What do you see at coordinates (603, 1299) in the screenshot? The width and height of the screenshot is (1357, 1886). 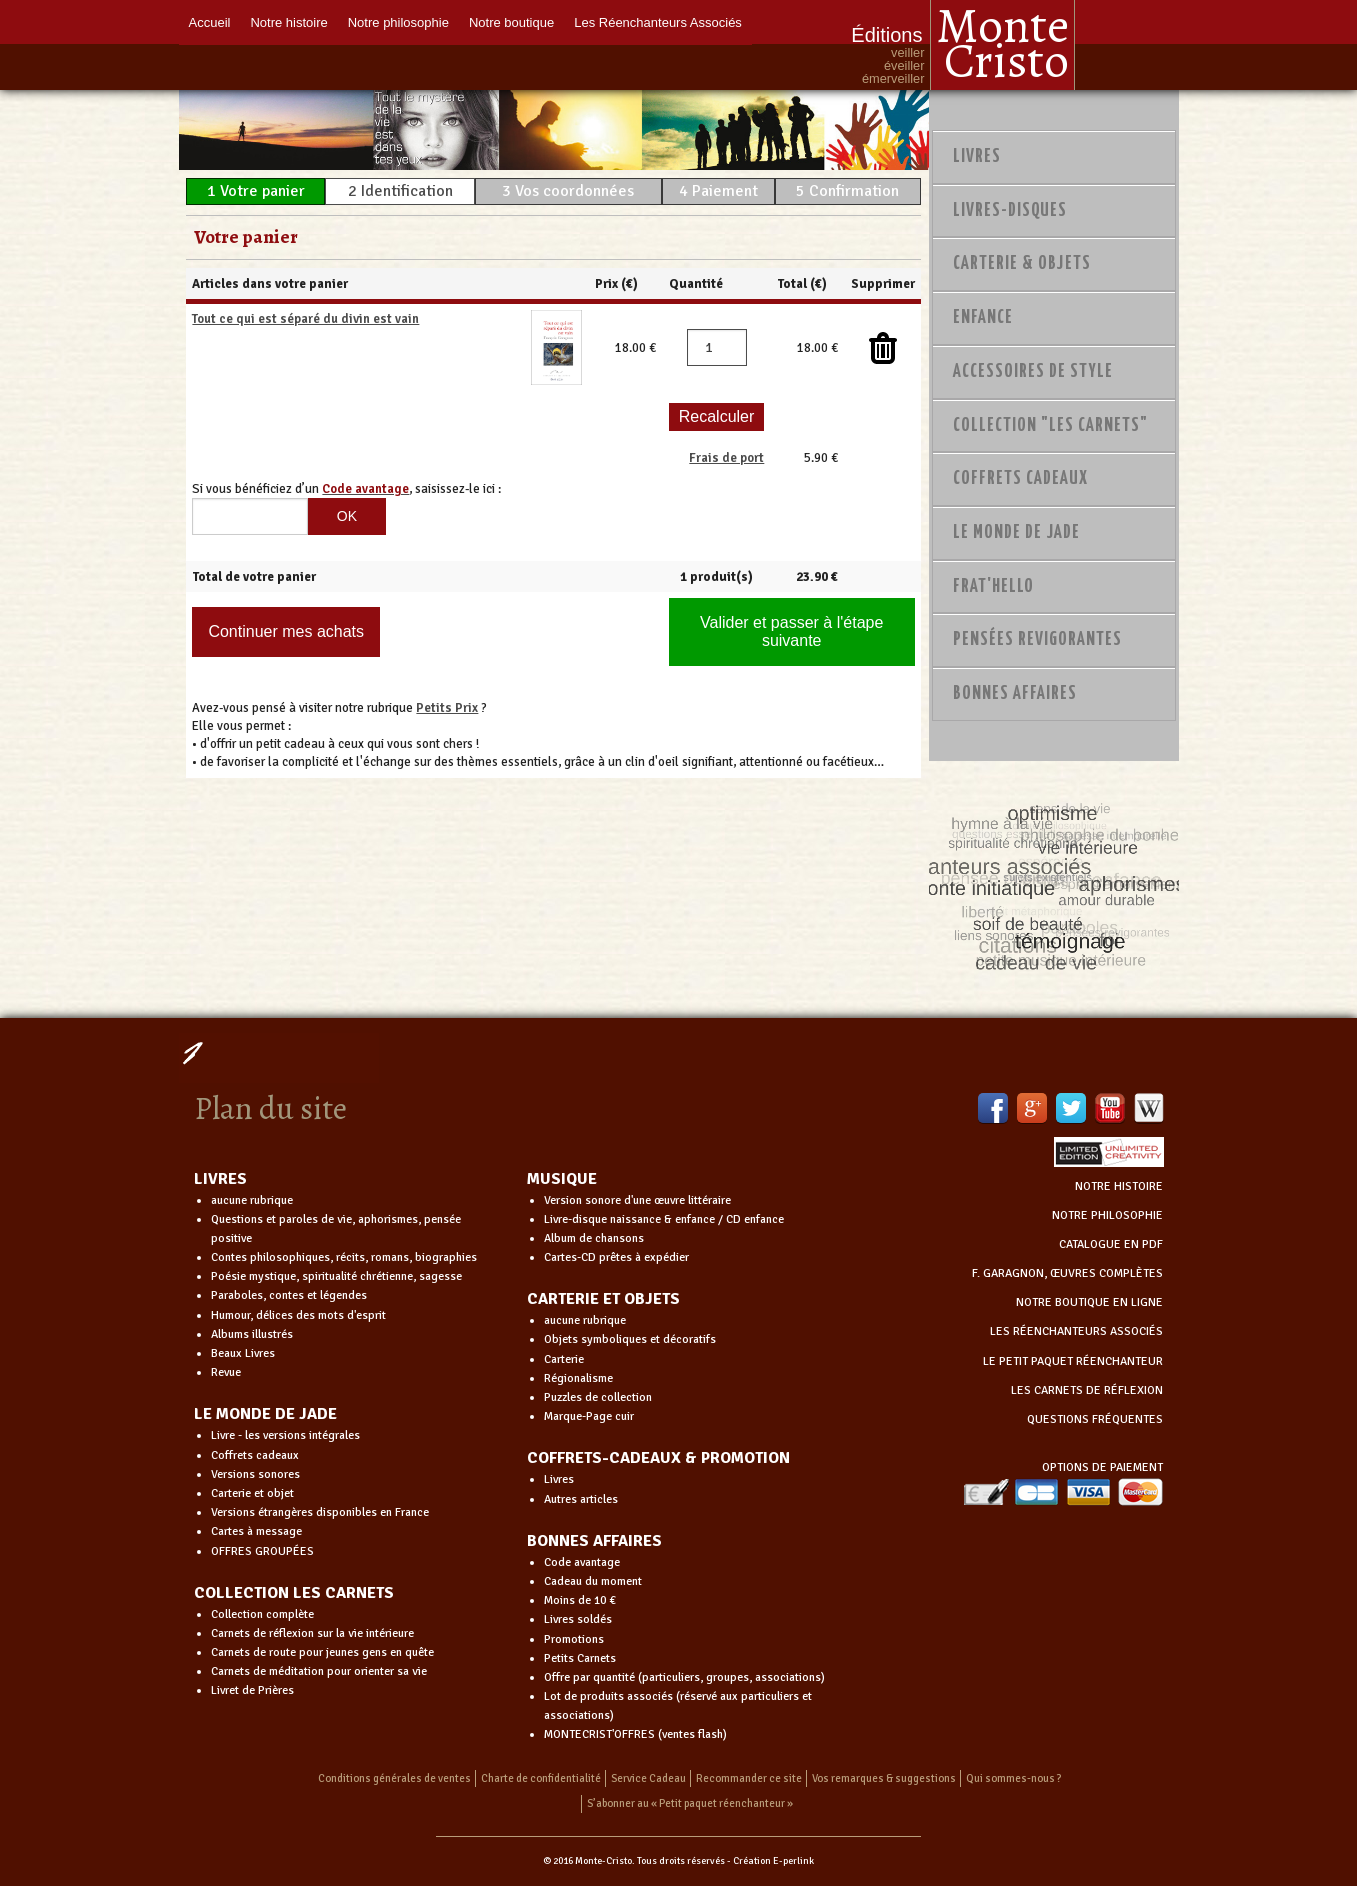 I see `CARTERIE ET OBJETS` at bounding box center [603, 1299].